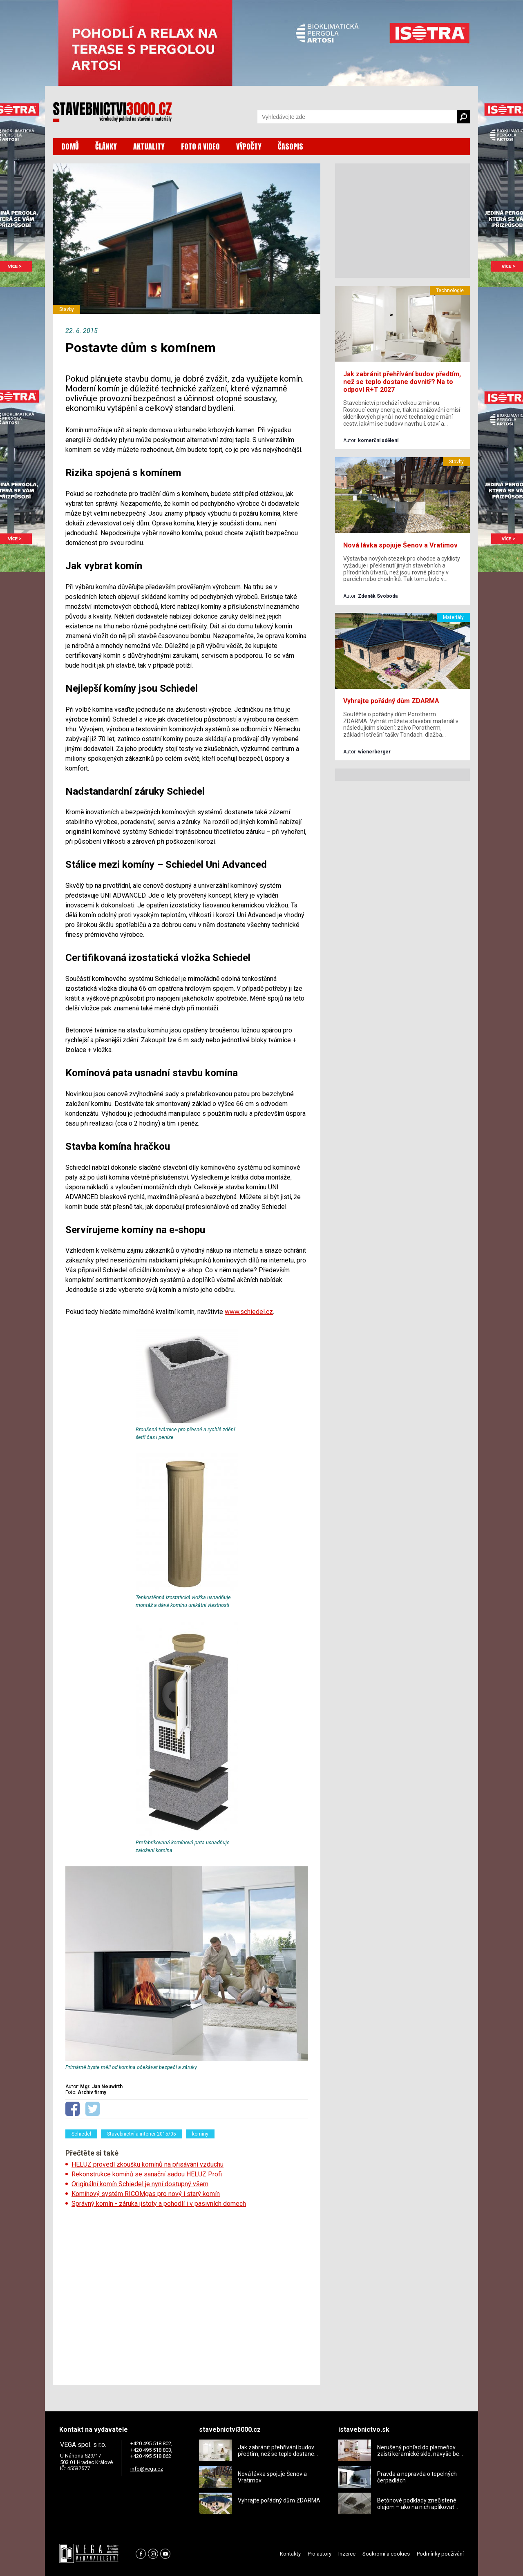 Image resolution: width=523 pixels, height=2576 pixels. I want to click on DOMŮ, so click(70, 146).